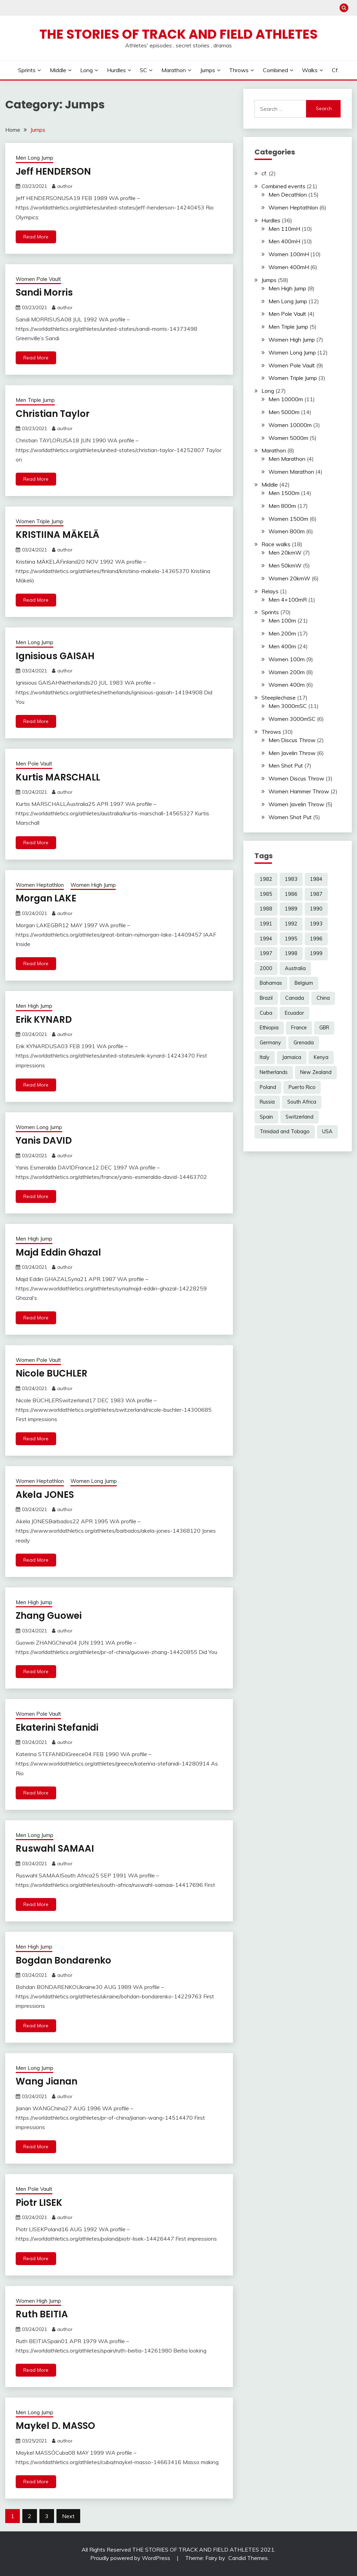  I want to click on Long, so click(86, 70).